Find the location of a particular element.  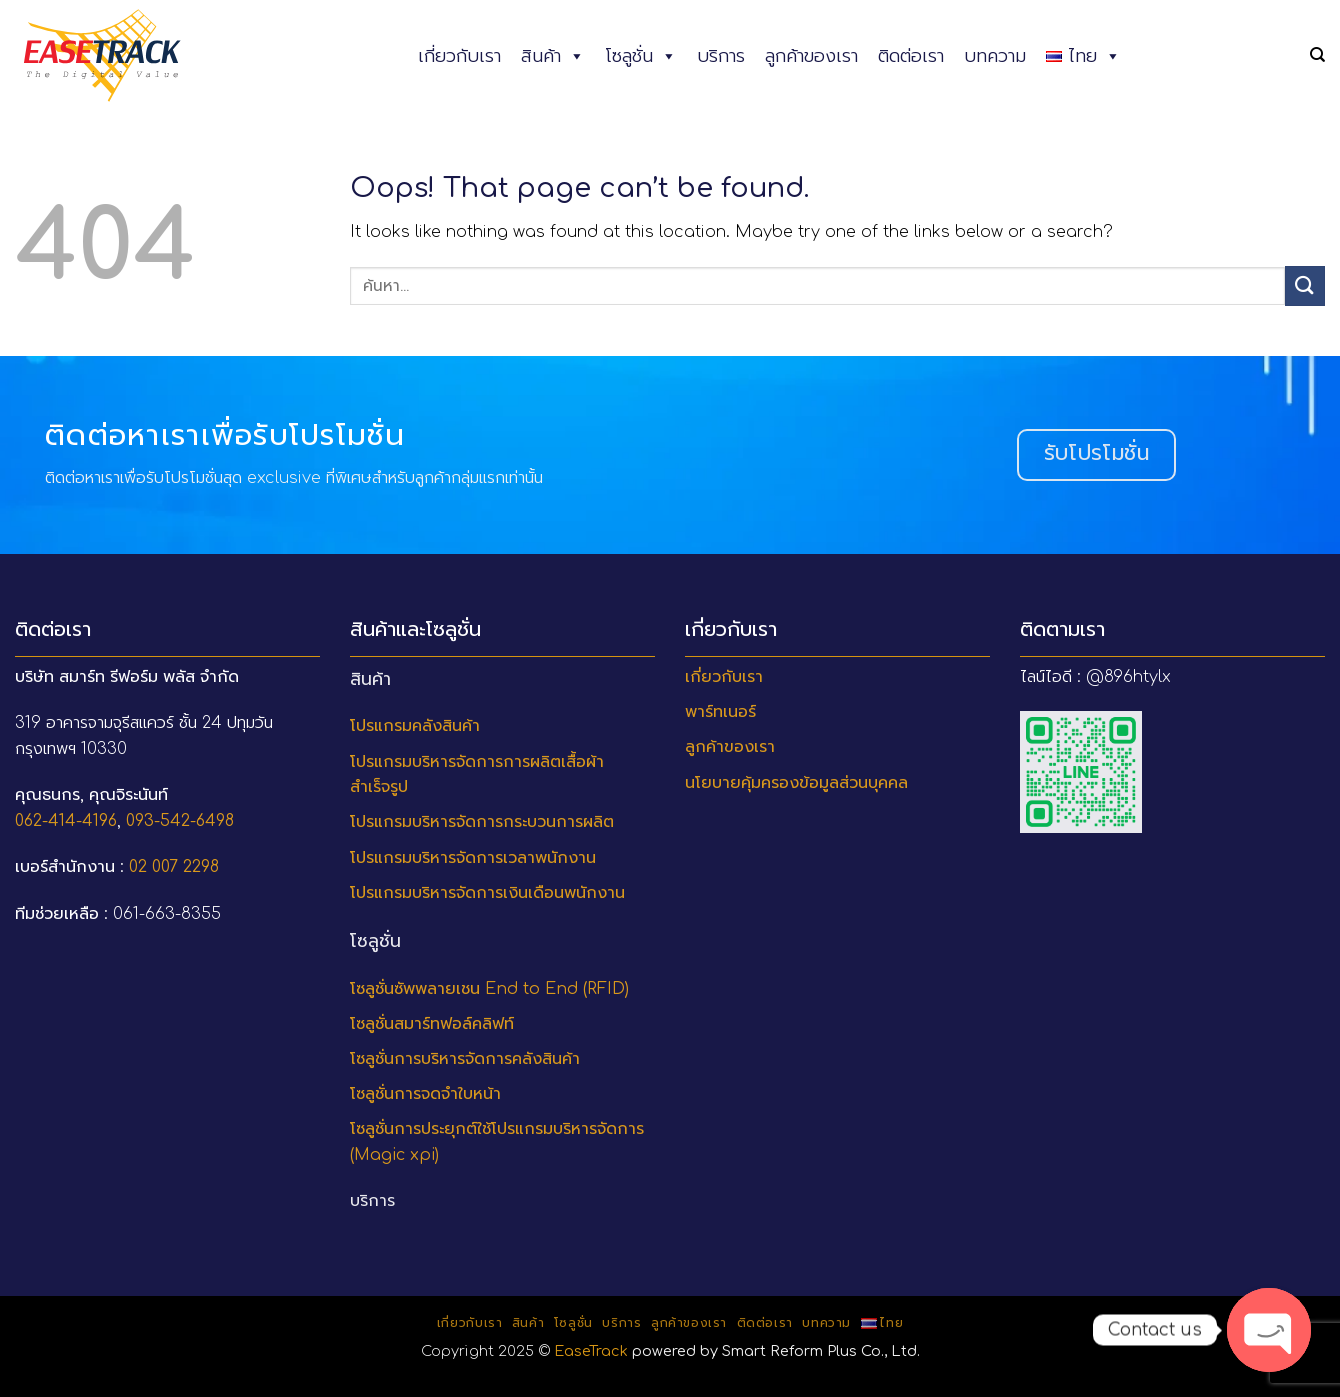

ลูกค้าของเรา is located at coordinates (811, 56).